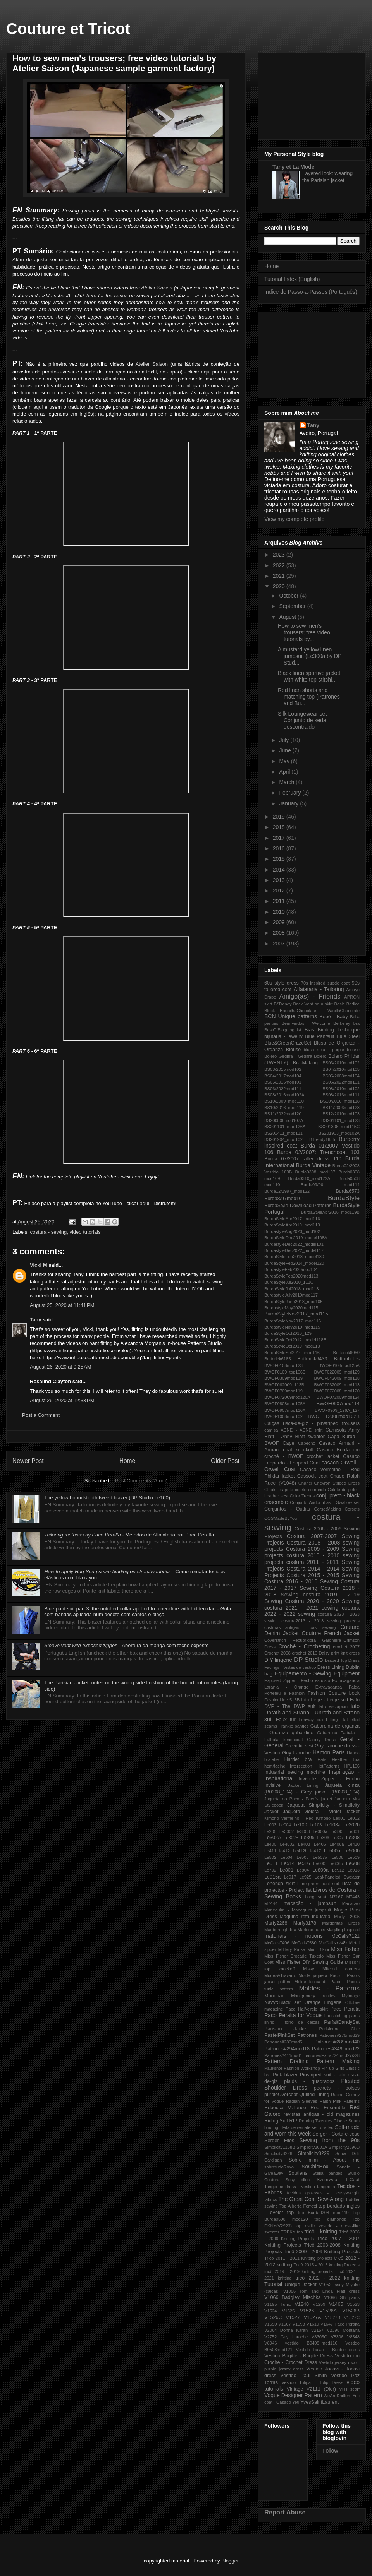 Image resolution: width=372 pixels, height=2576 pixels. What do you see at coordinates (312, 2317) in the screenshot?
I see `V1527A` at bounding box center [312, 2317].